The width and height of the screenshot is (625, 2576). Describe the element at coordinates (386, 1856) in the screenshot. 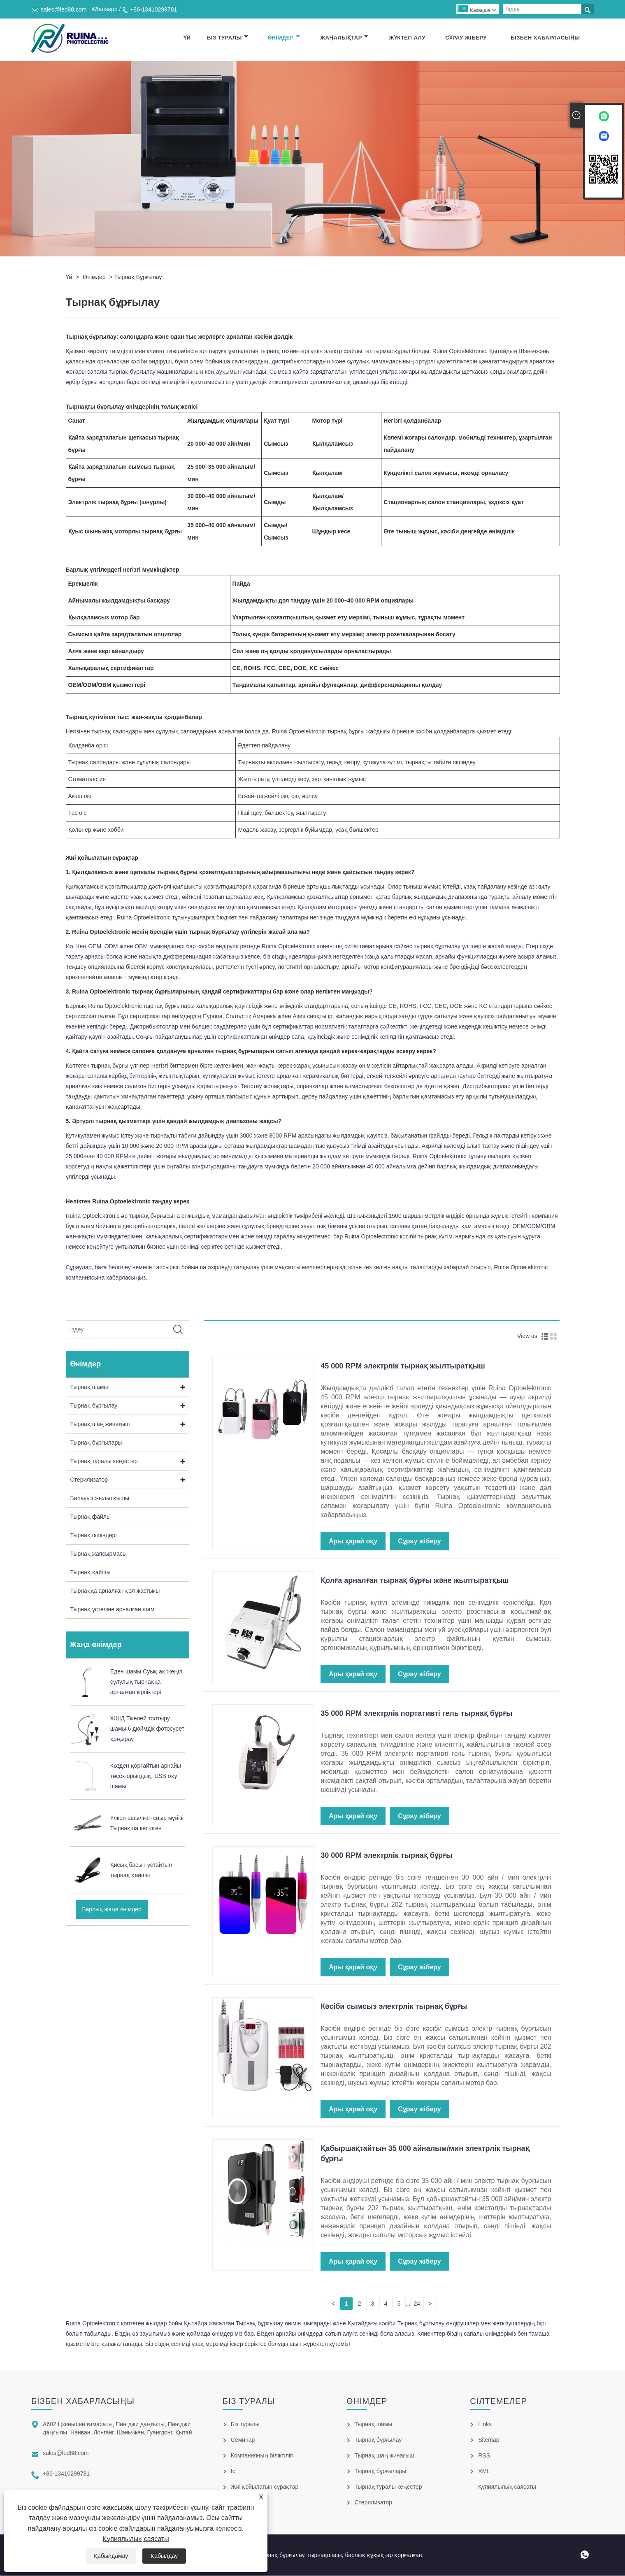

I see `30 000 RPM электрлік тырнақ бұрғы` at that location.